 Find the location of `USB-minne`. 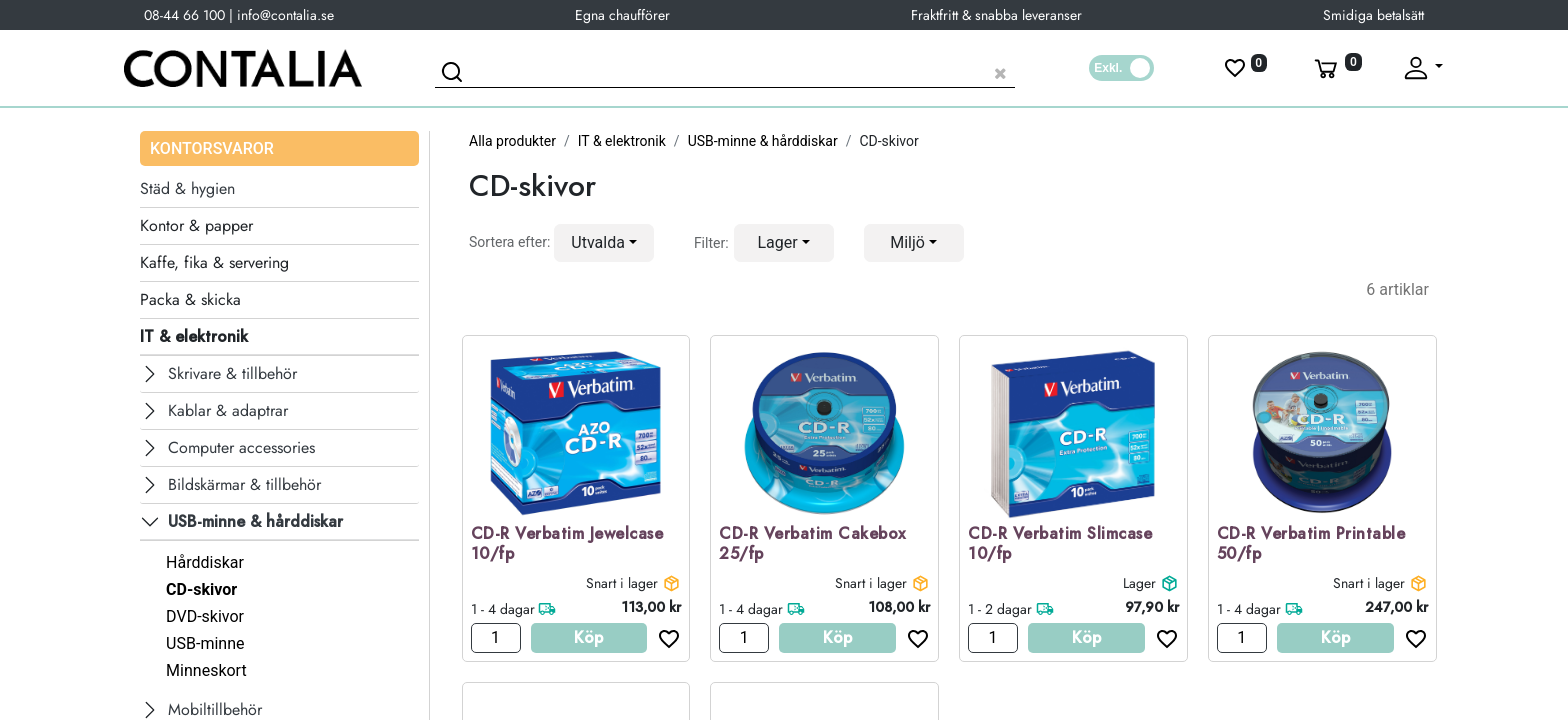

USB-minne is located at coordinates (205, 643).